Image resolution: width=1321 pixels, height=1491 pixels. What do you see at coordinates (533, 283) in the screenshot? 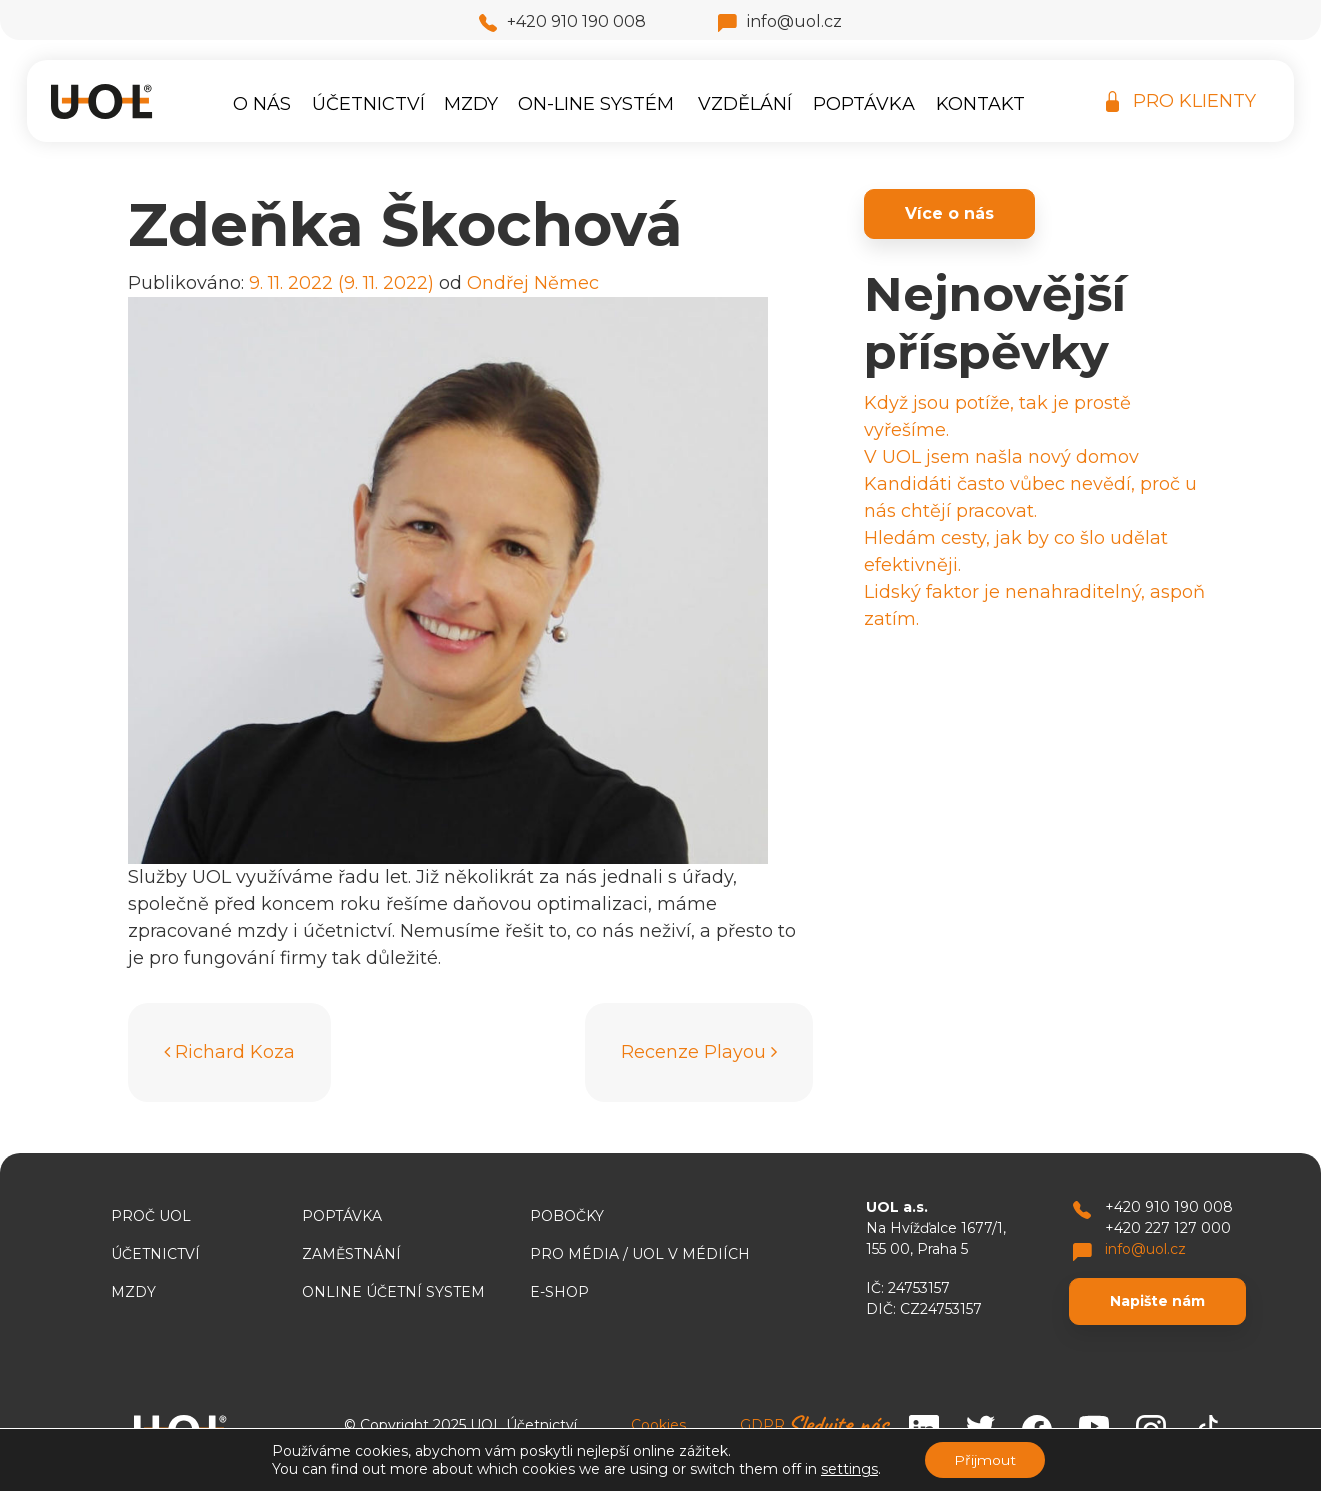
I see `Ondřej Němec` at bounding box center [533, 283].